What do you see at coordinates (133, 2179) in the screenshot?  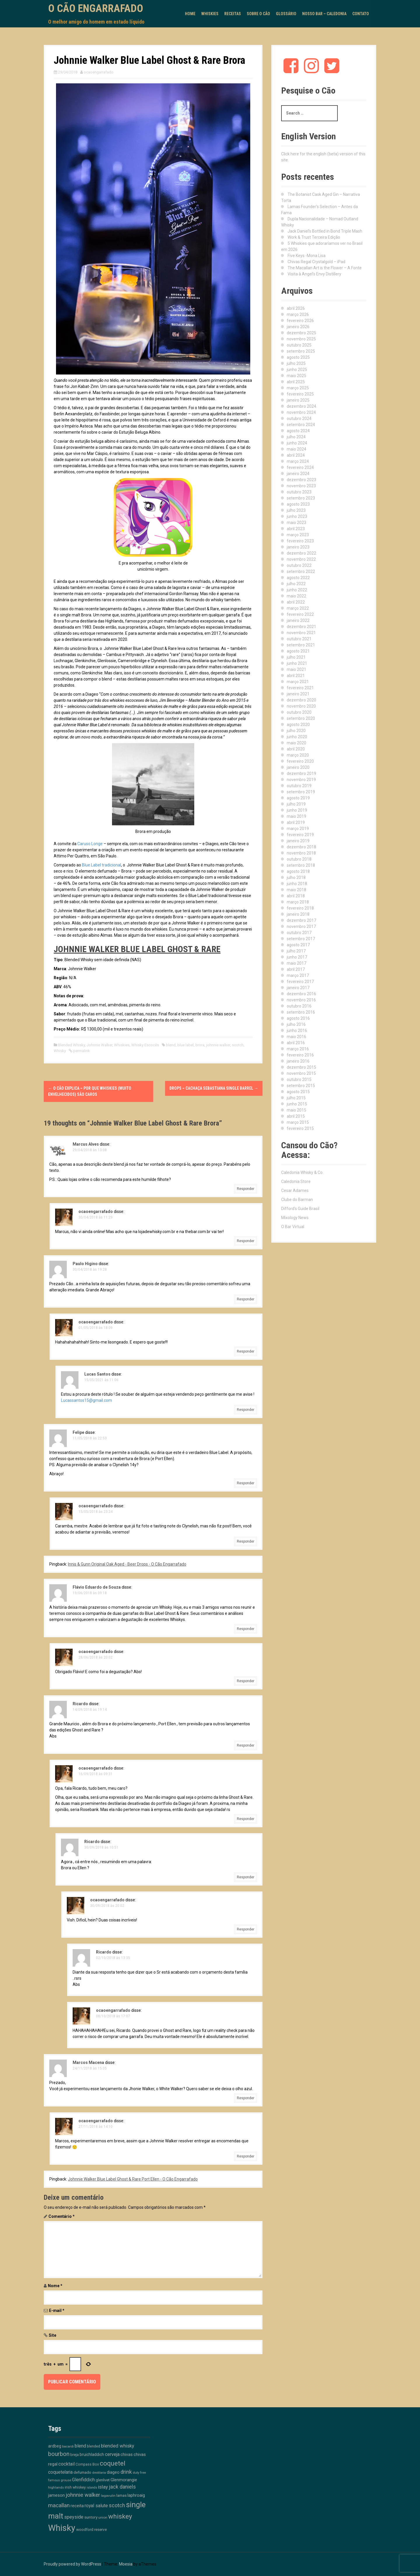 I see `Johnnie Walker Blue Label Ghost & Rare Port Ellen - O Cão Engarrafado` at bounding box center [133, 2179].